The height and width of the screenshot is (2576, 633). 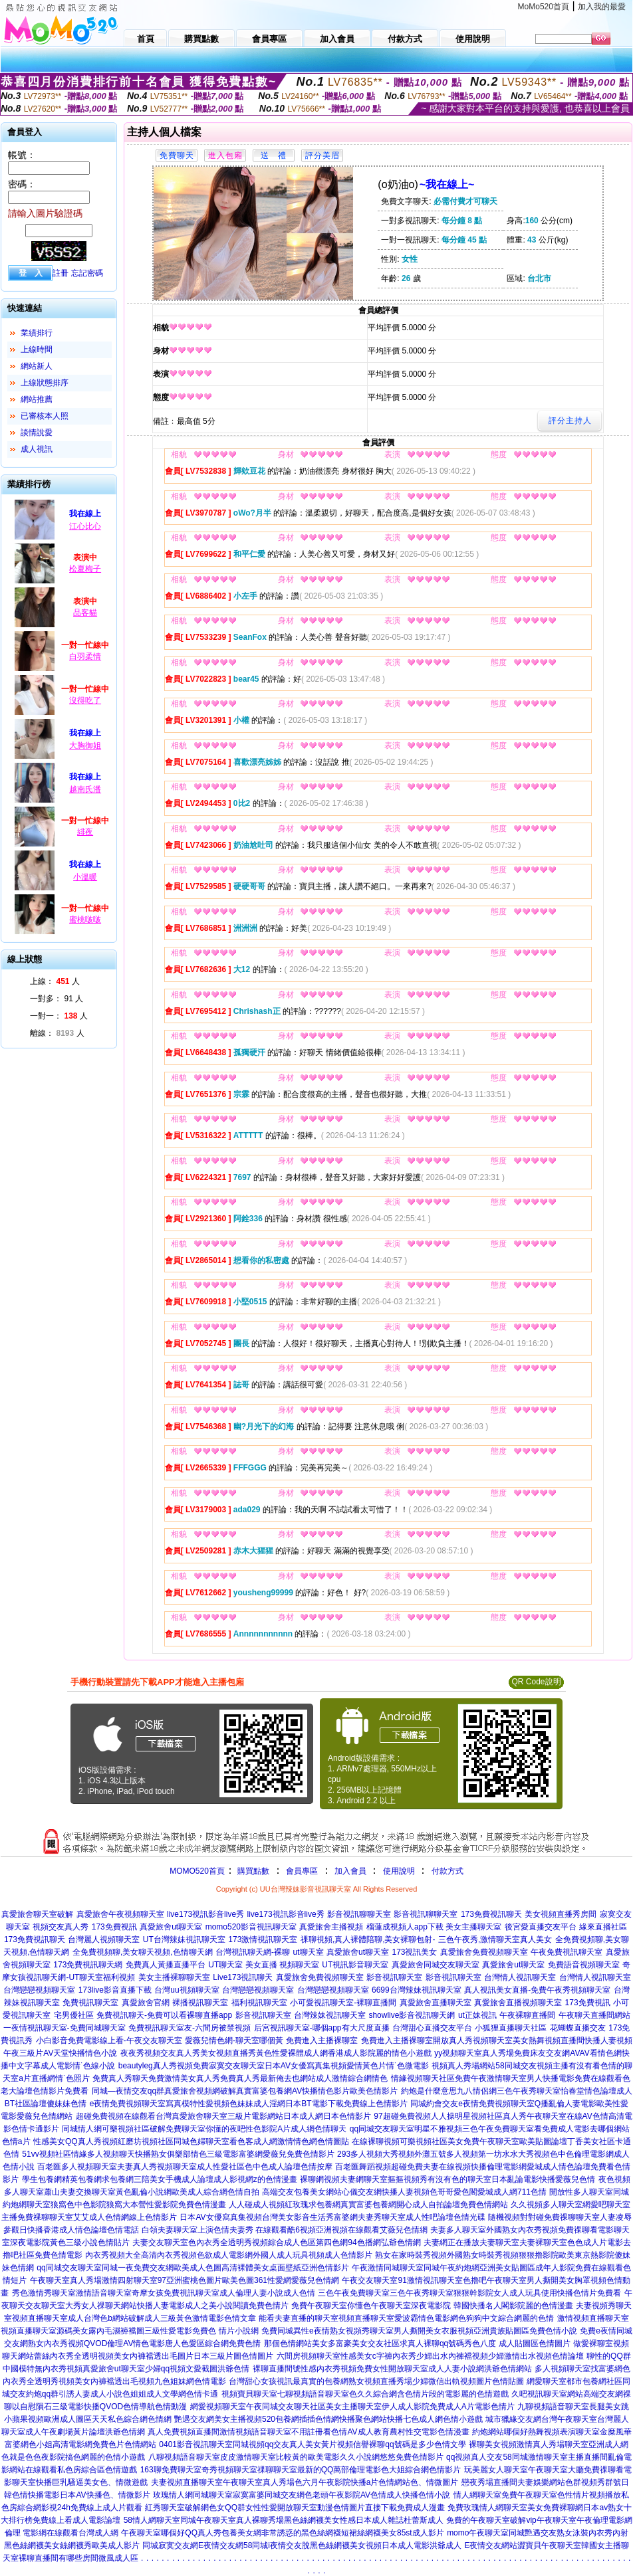 What do you see at coordinates (37, 366) in the screenshot?
I see `網站新人` at bounding box center [37, 366].